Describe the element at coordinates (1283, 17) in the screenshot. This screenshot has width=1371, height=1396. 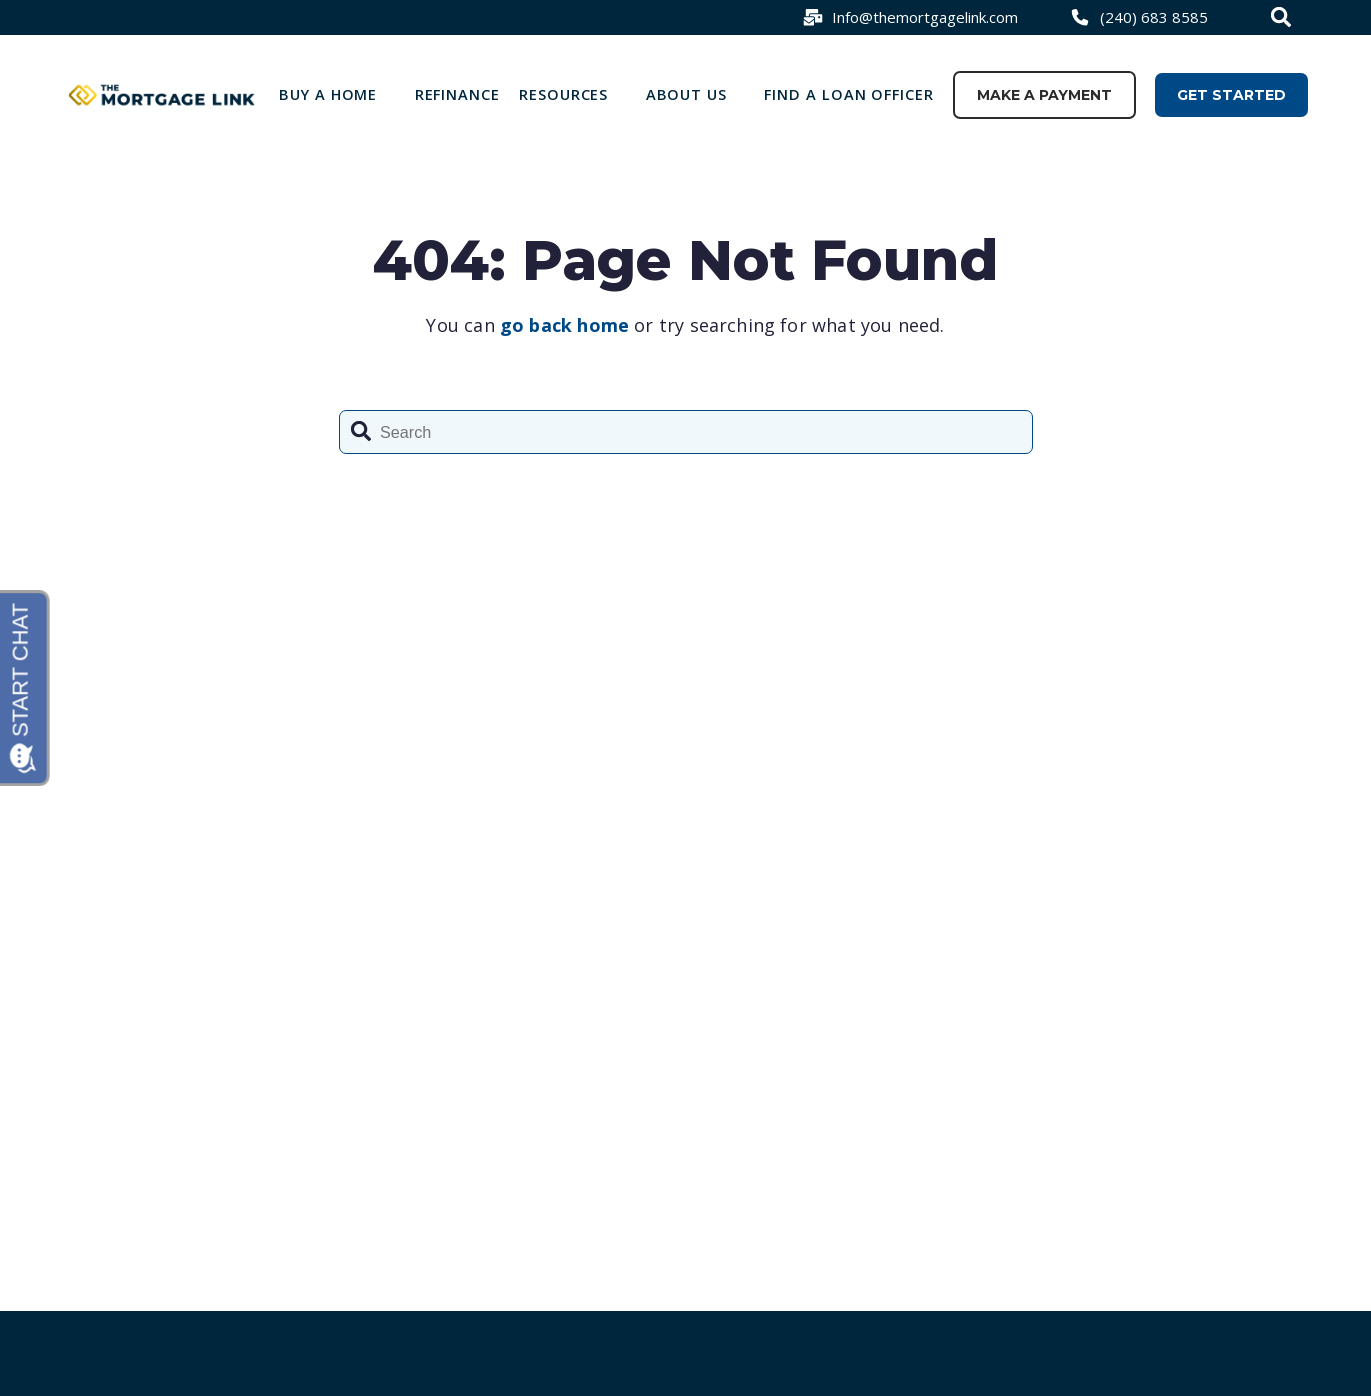
I see `[combobox]` at that location.